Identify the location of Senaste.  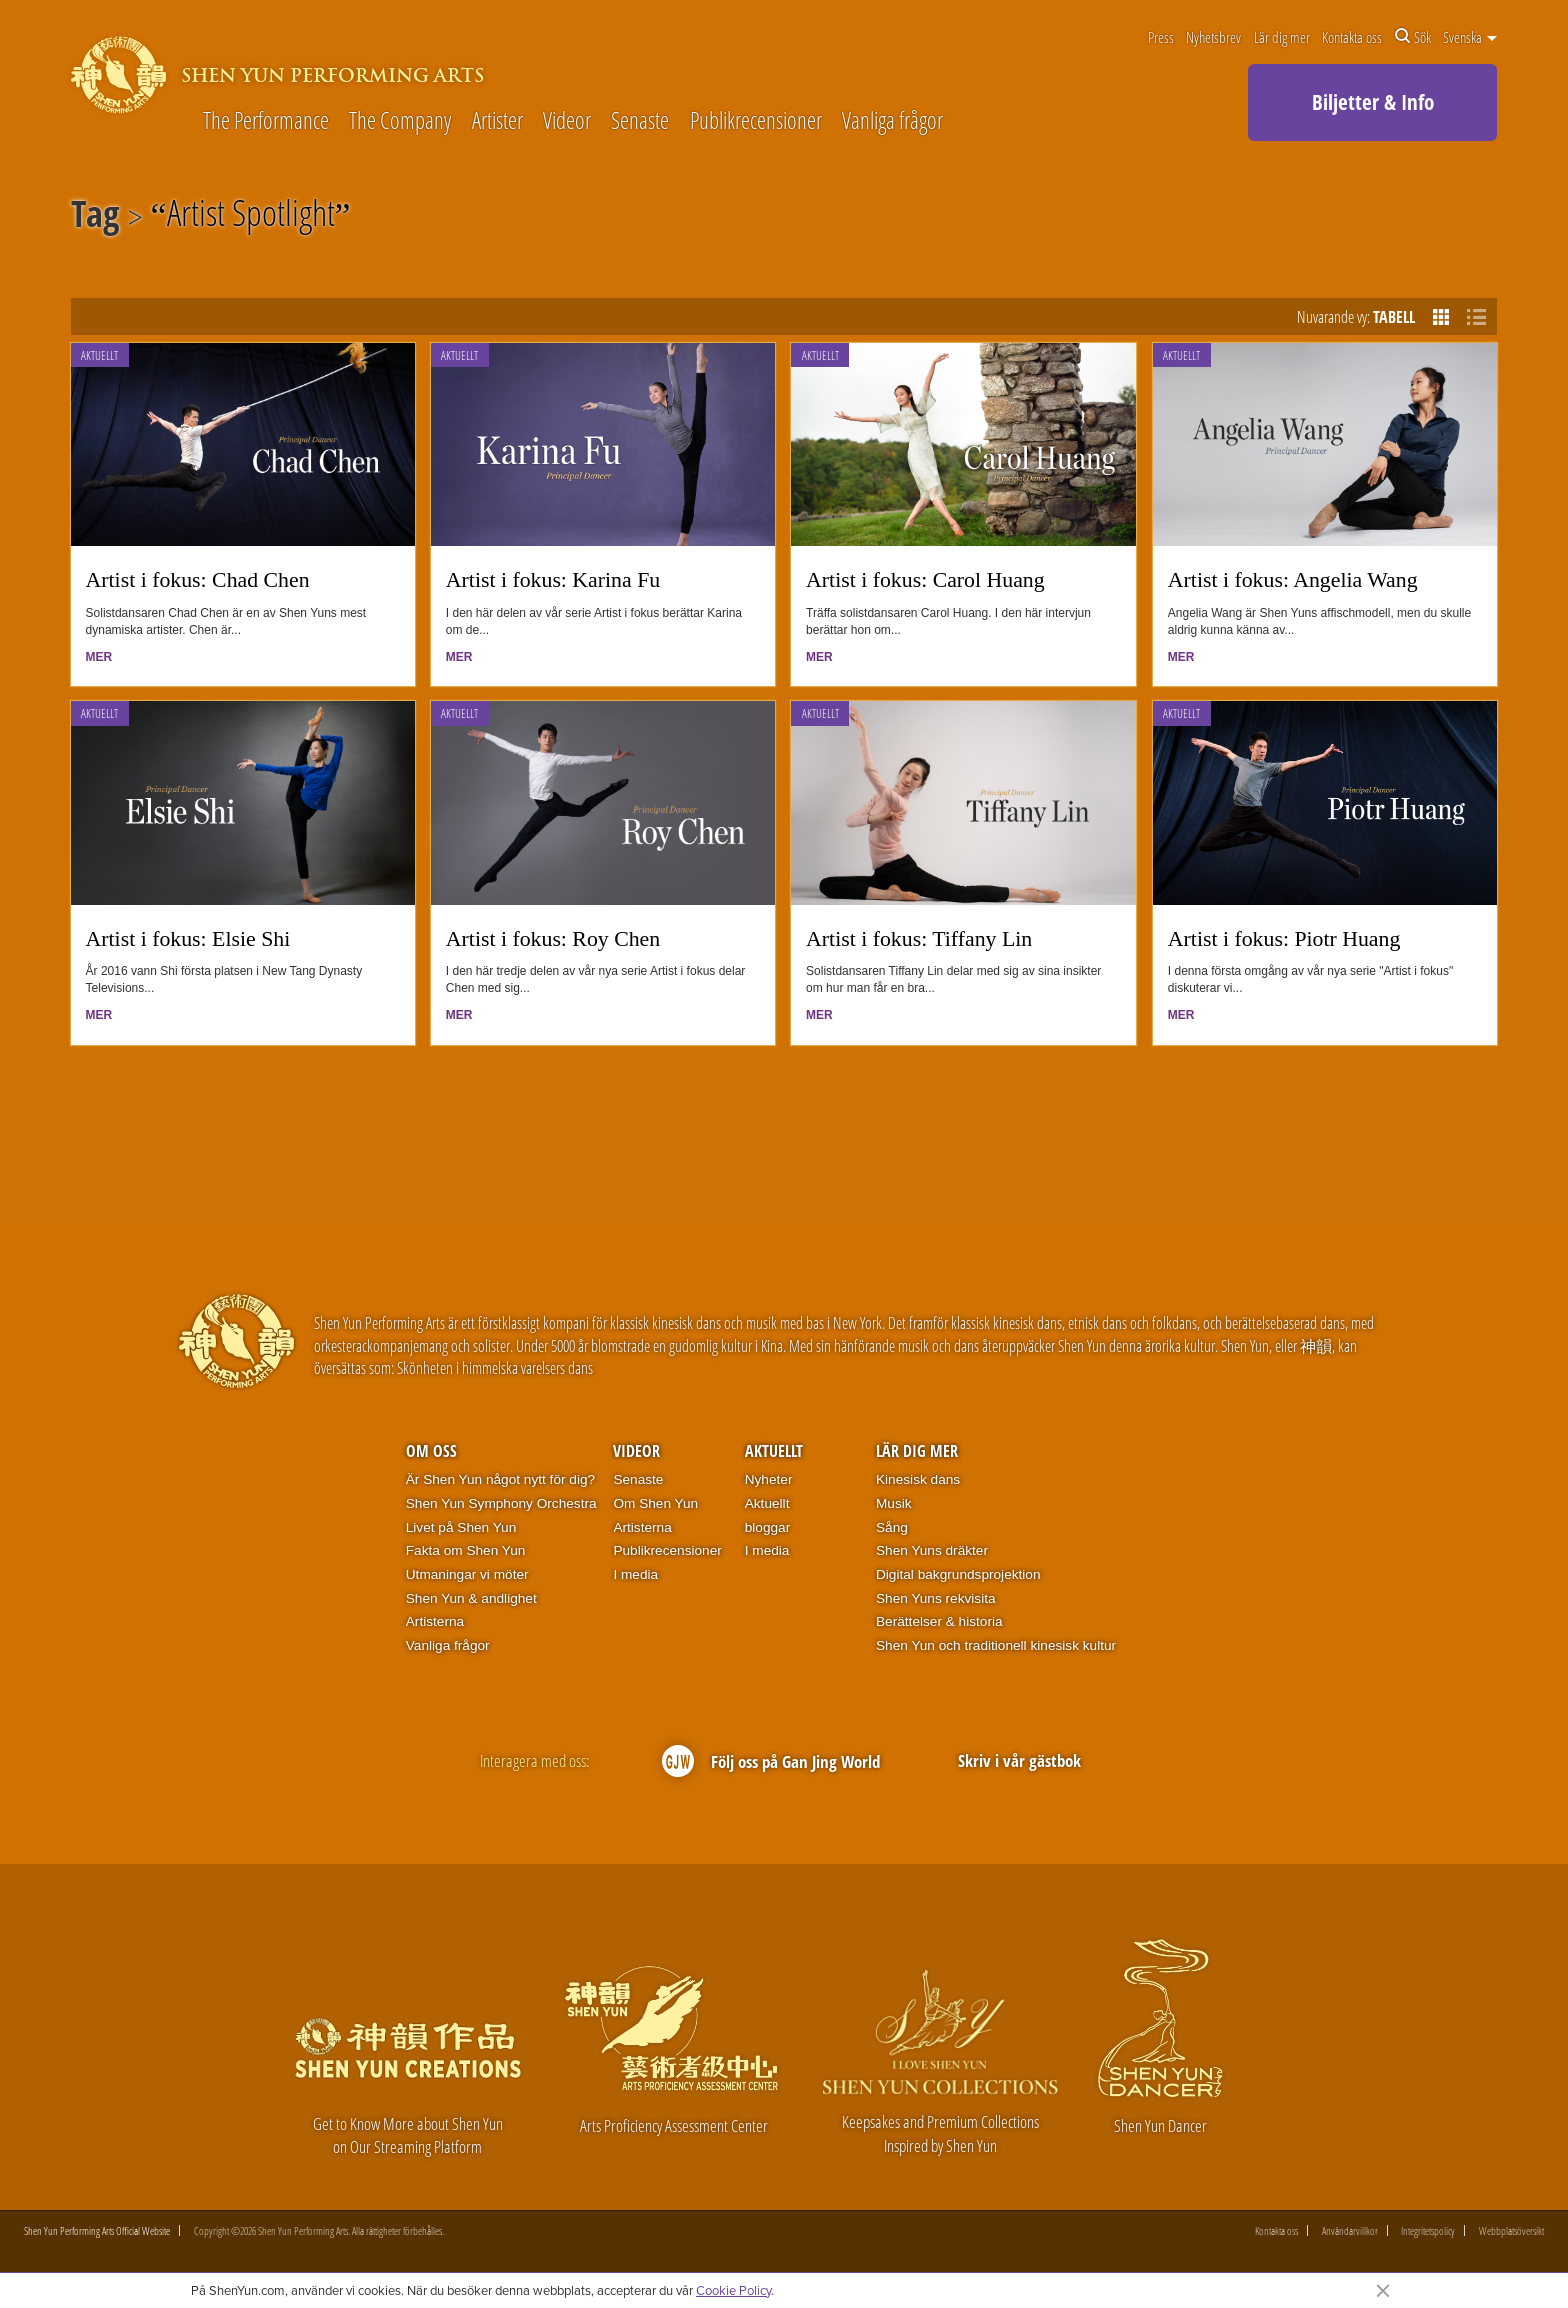
(640, 121).